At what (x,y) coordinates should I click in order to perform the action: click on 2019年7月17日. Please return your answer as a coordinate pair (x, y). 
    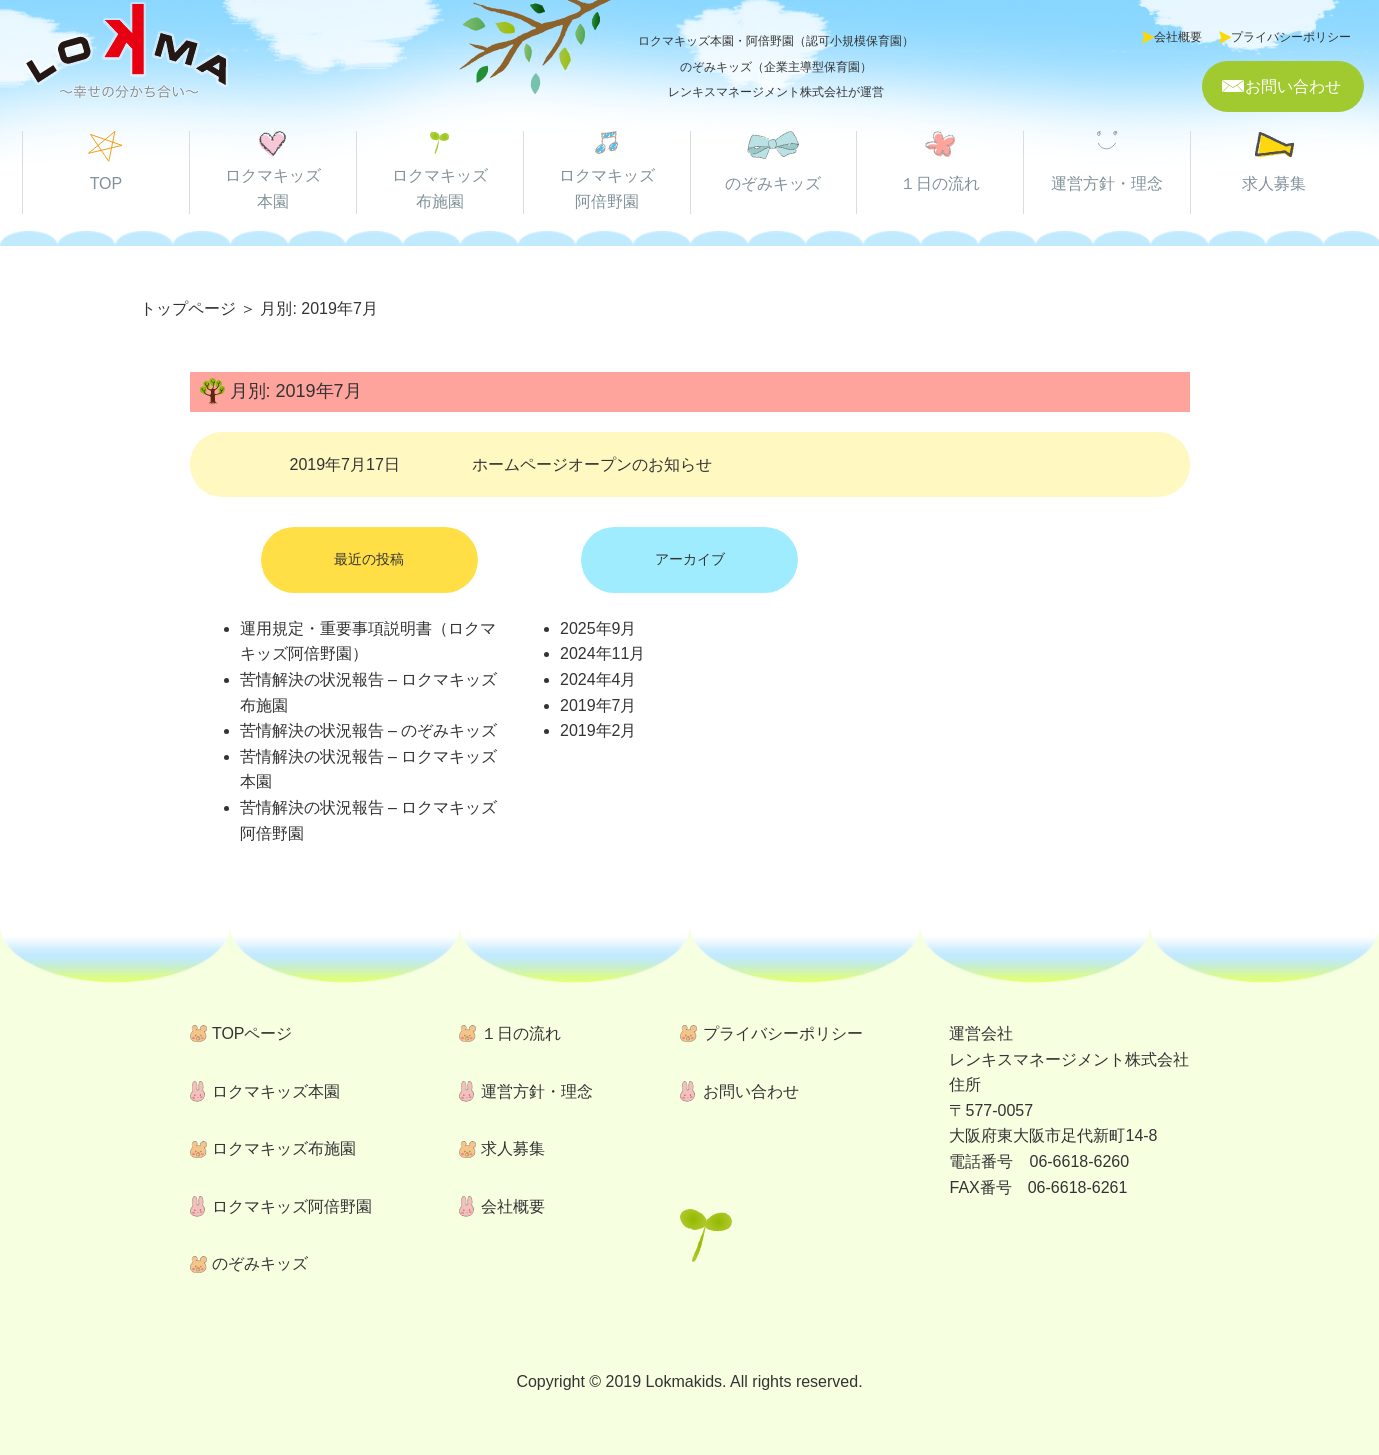
    Looking at the image, I should click on (501, 464).